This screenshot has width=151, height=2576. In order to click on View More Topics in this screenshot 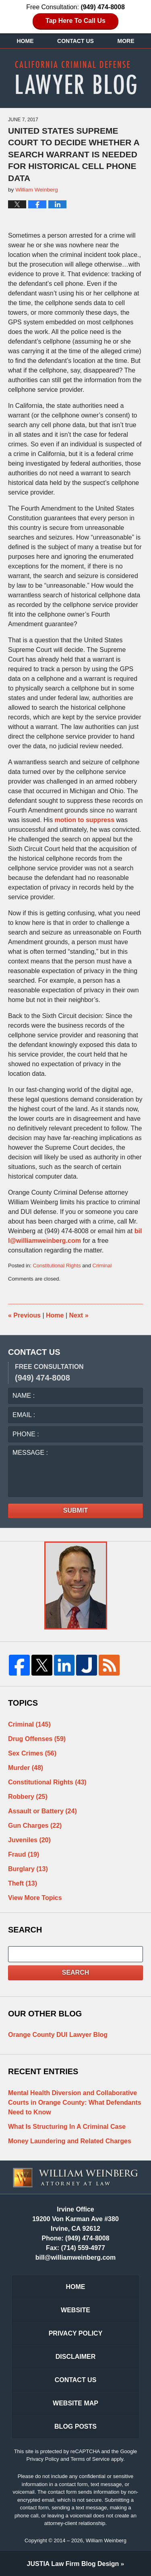, I will do `click(35, 1897)`.